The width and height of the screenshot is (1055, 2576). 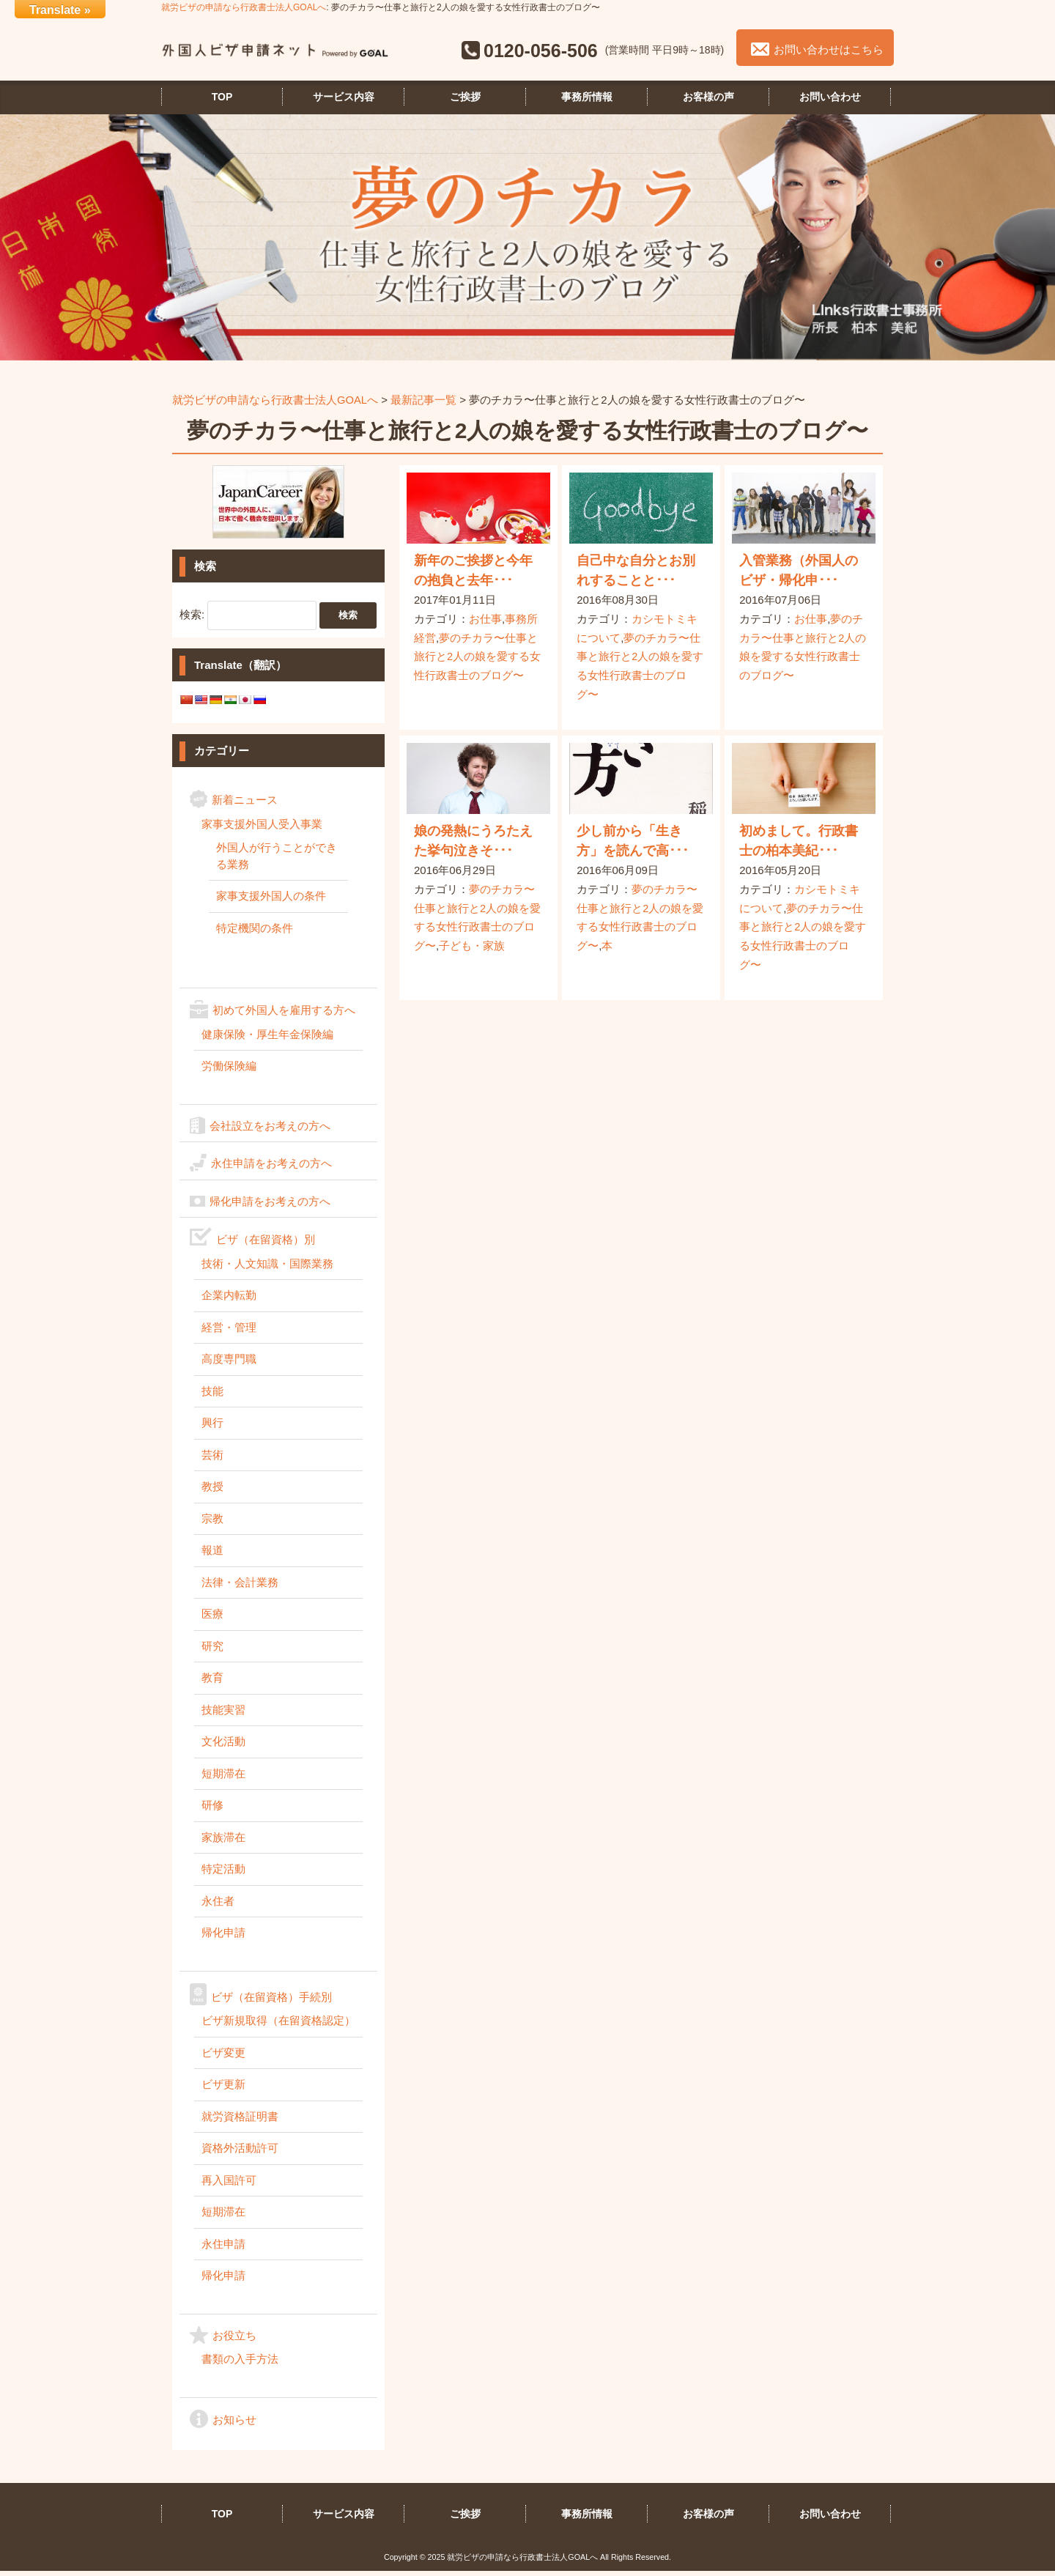 I want to click on TOP, so click(x=222, y=101).